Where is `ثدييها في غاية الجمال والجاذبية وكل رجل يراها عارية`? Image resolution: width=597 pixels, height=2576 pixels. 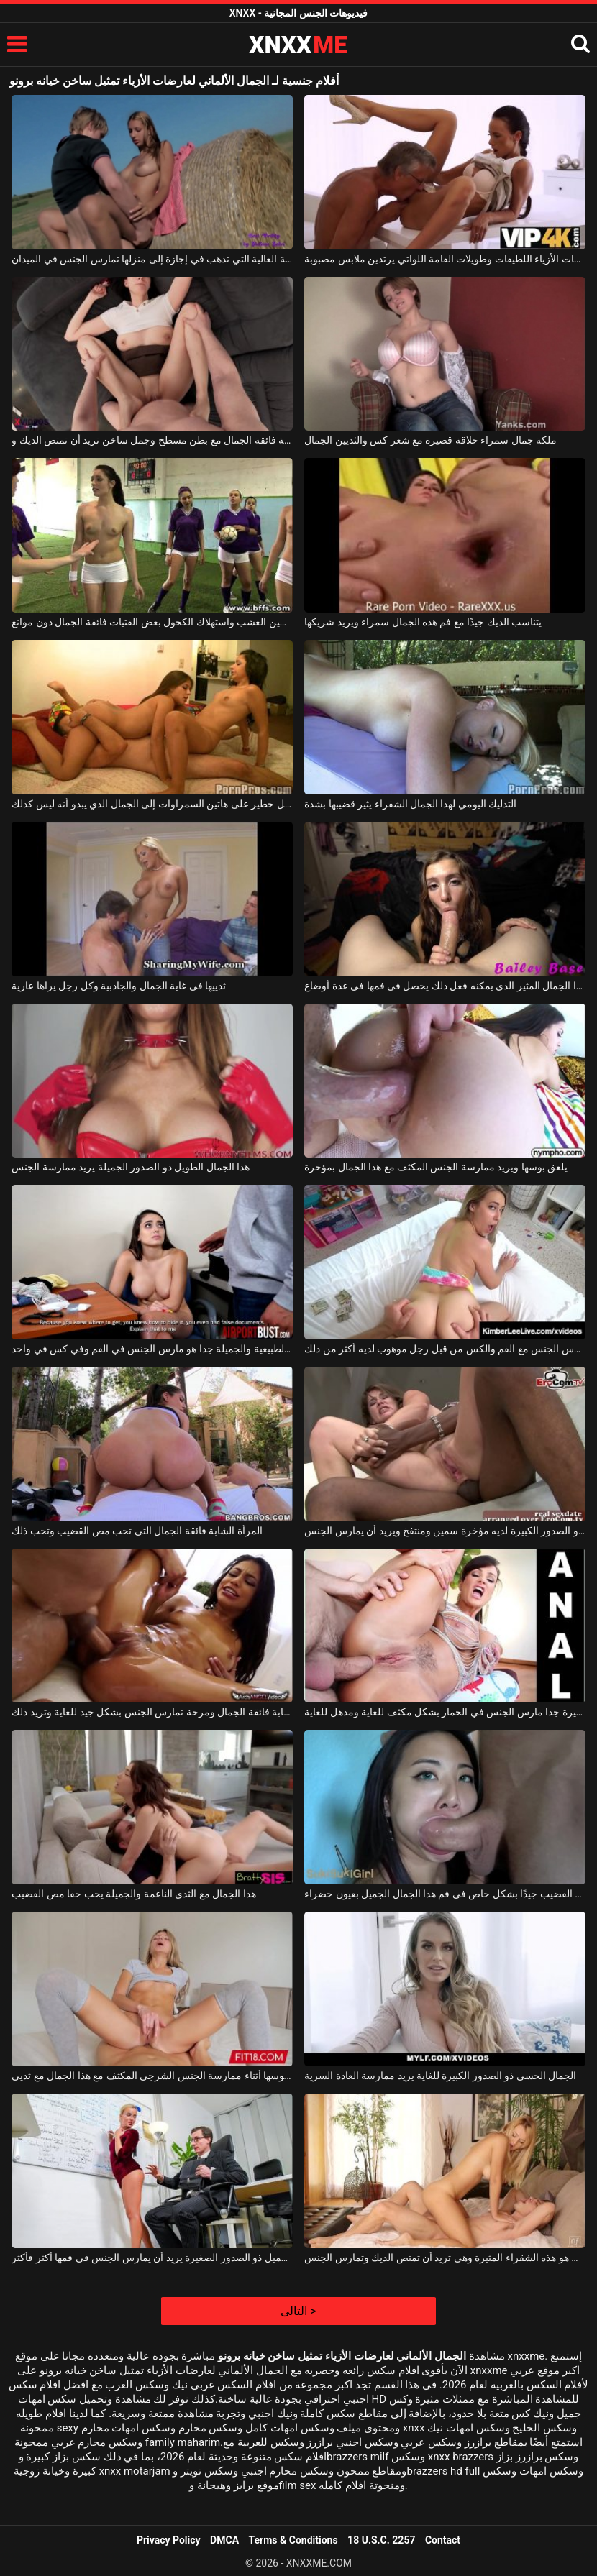 ثدييها في غاية الجمال والجاذبية وكل رجل يراها عارية is located at coordinates (119, 985).